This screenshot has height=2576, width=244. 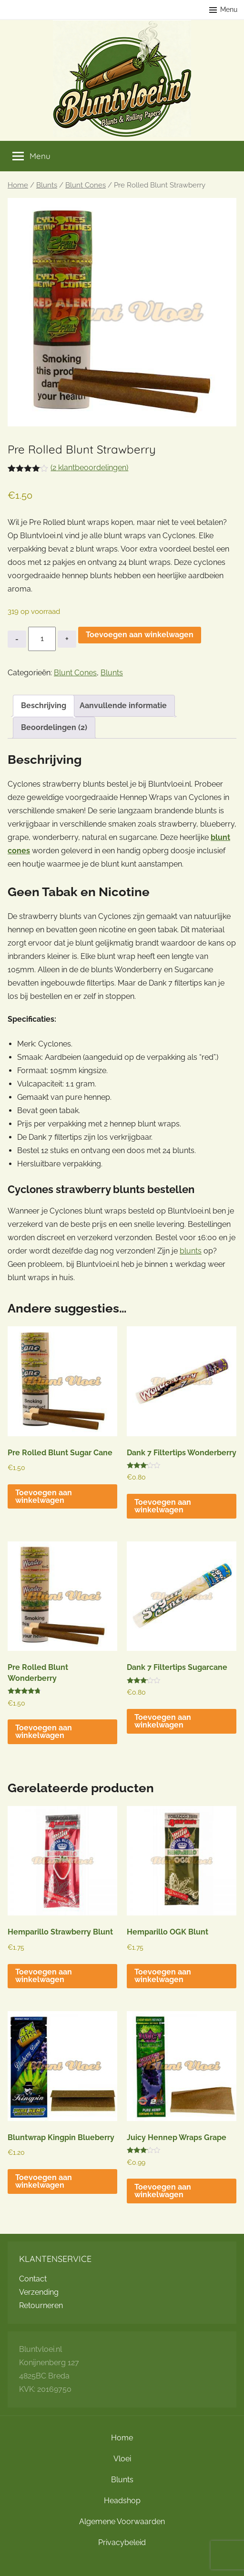 What do you see at coordinates (122, 2521) in the screenshot?
I see `Algemene Voorwaarden` at bounding box center [122, 2521].